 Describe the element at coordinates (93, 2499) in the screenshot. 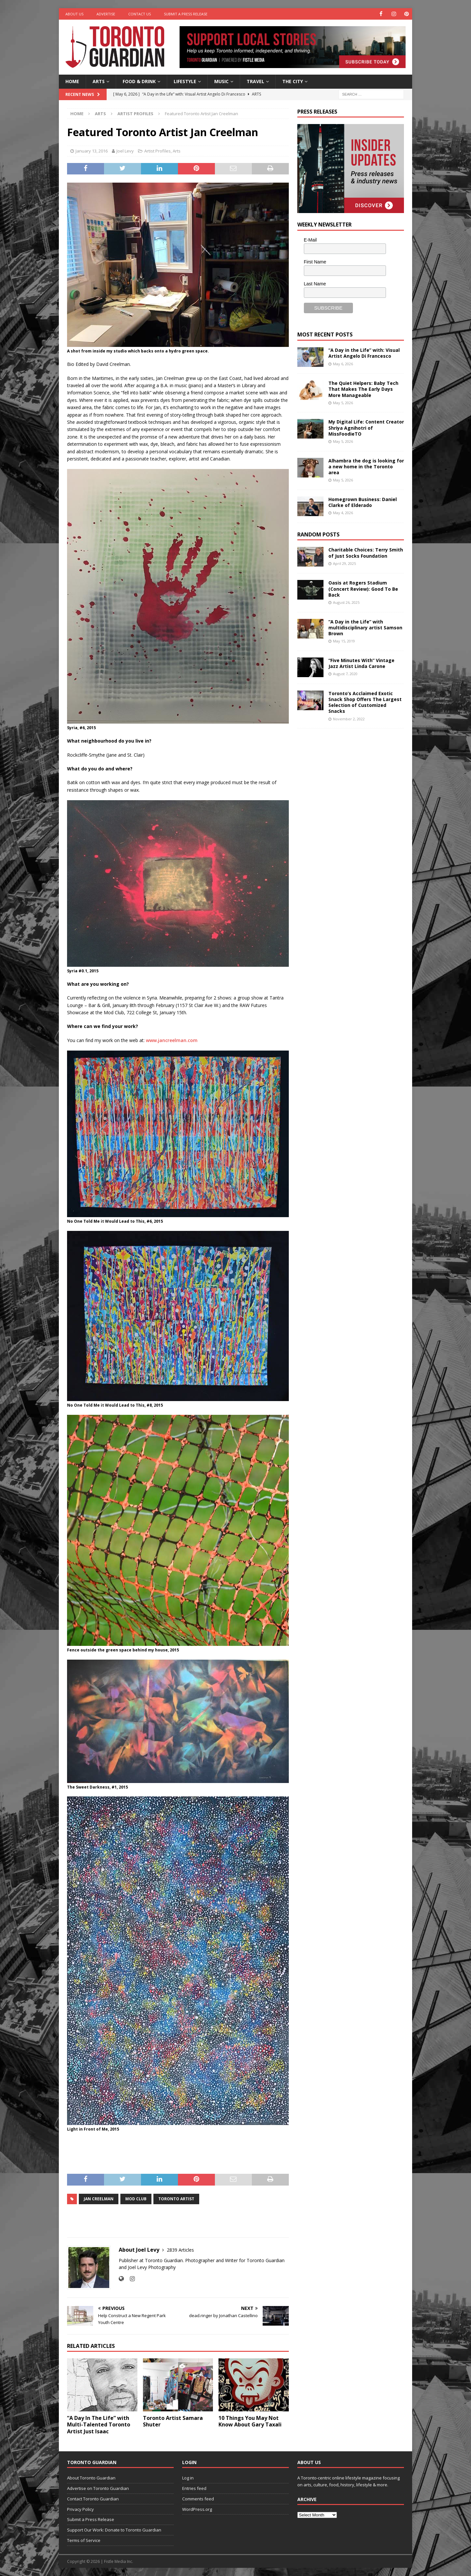

I see `Contact Toronto Guardian` at that location.